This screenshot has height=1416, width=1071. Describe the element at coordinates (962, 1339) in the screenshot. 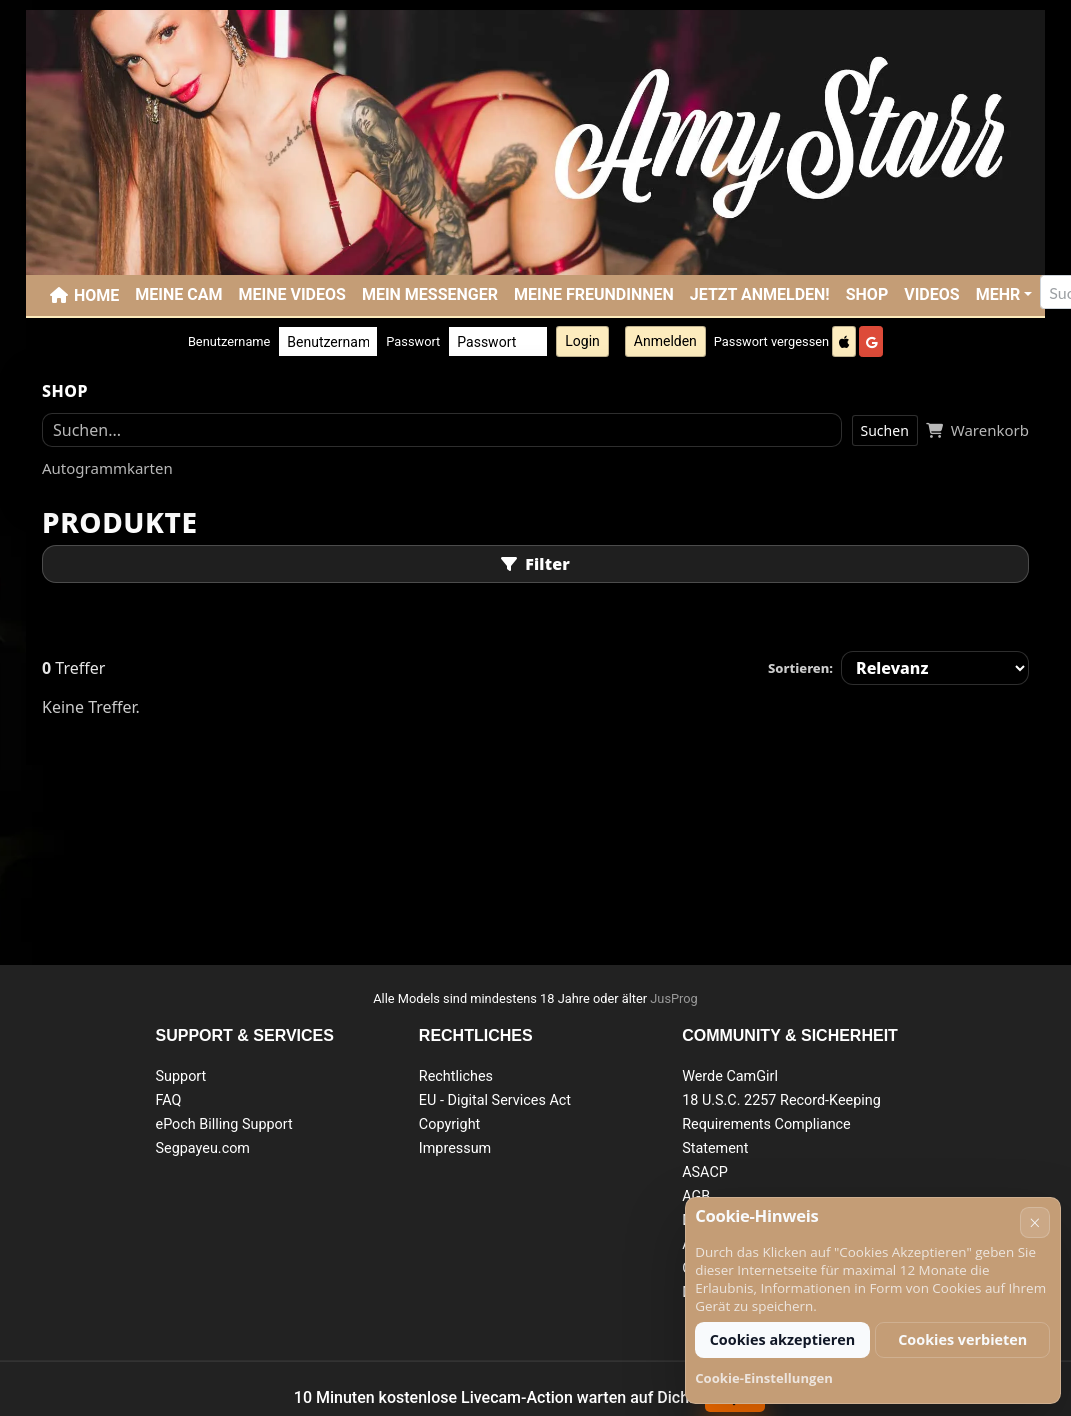

I see `Cookies verbieten` at that location.